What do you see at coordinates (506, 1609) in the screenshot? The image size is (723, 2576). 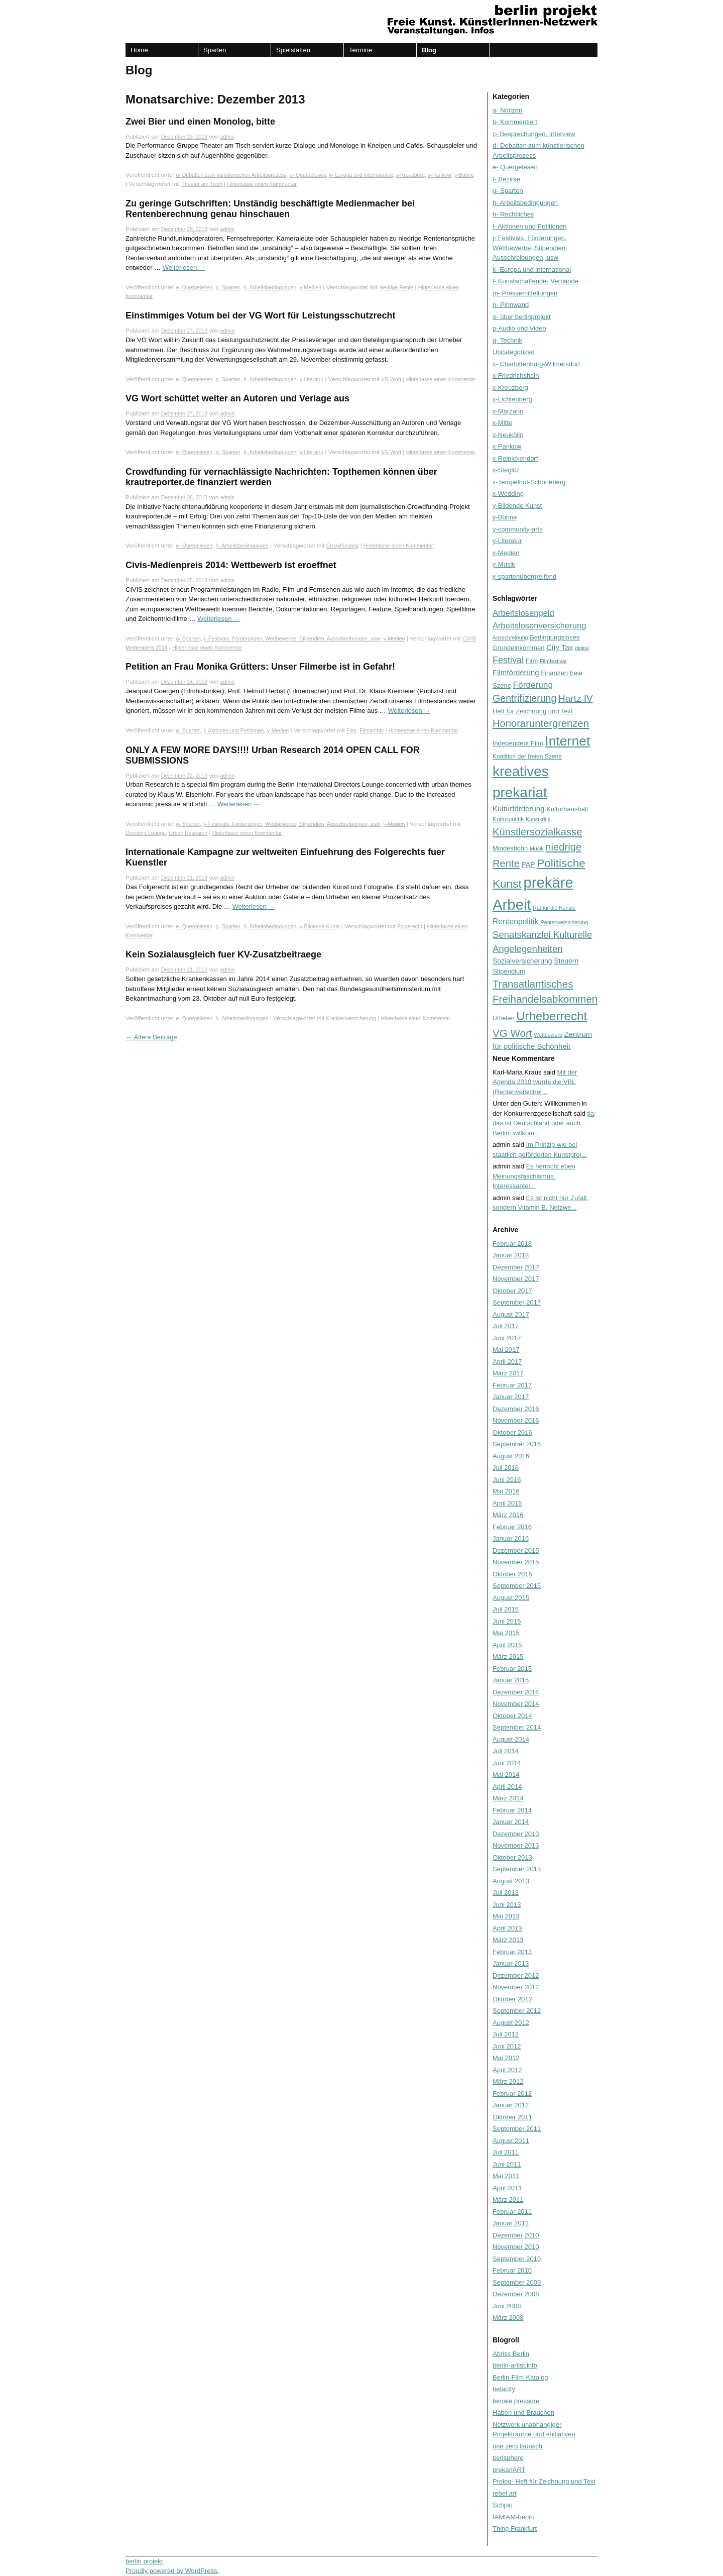 I see `Juli 2015` at bounding box center [506, 1609].